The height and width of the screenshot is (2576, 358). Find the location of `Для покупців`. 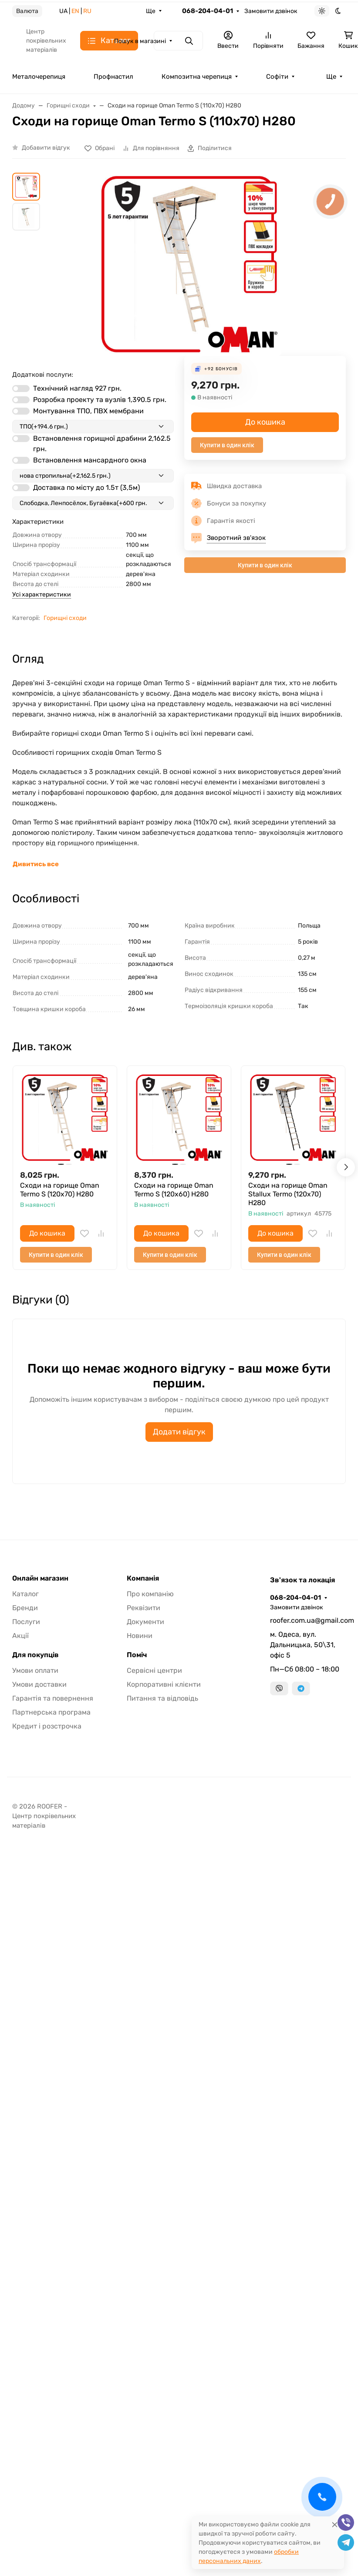

Для покупців is located at coordinates (35, 1654).